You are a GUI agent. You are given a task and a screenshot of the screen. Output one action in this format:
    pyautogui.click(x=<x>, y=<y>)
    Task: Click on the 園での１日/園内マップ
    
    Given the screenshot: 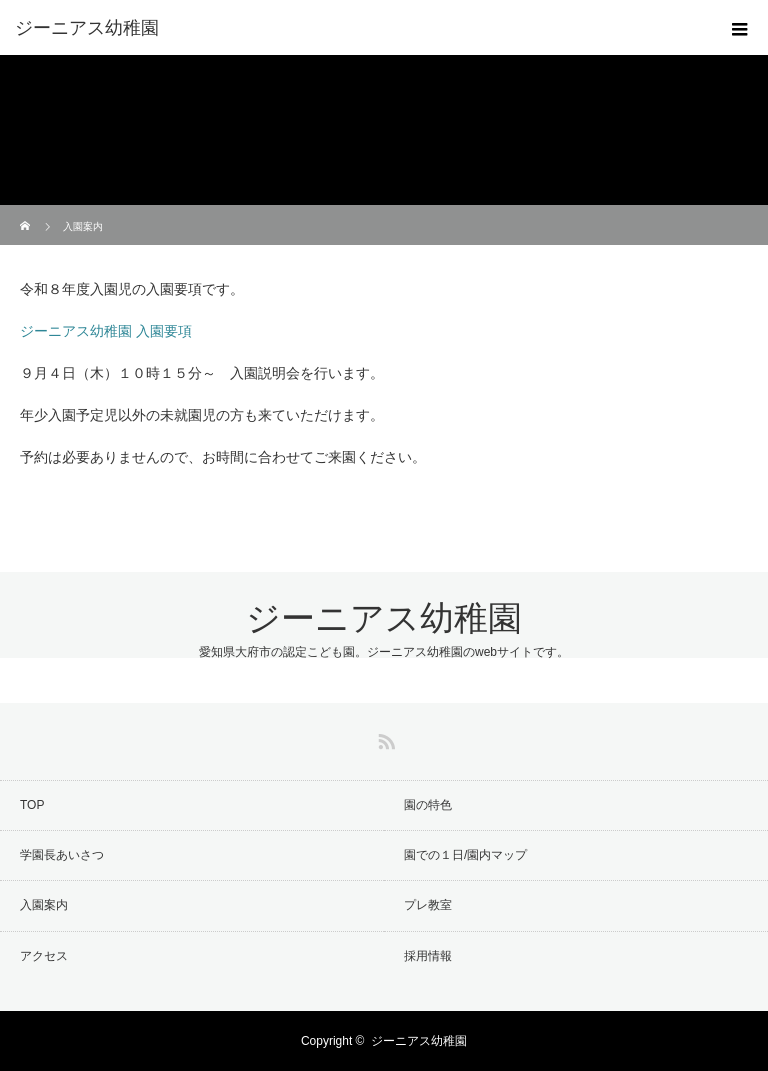 What is the action you would take?
    pyautogui.click(x=465, y=855)
    